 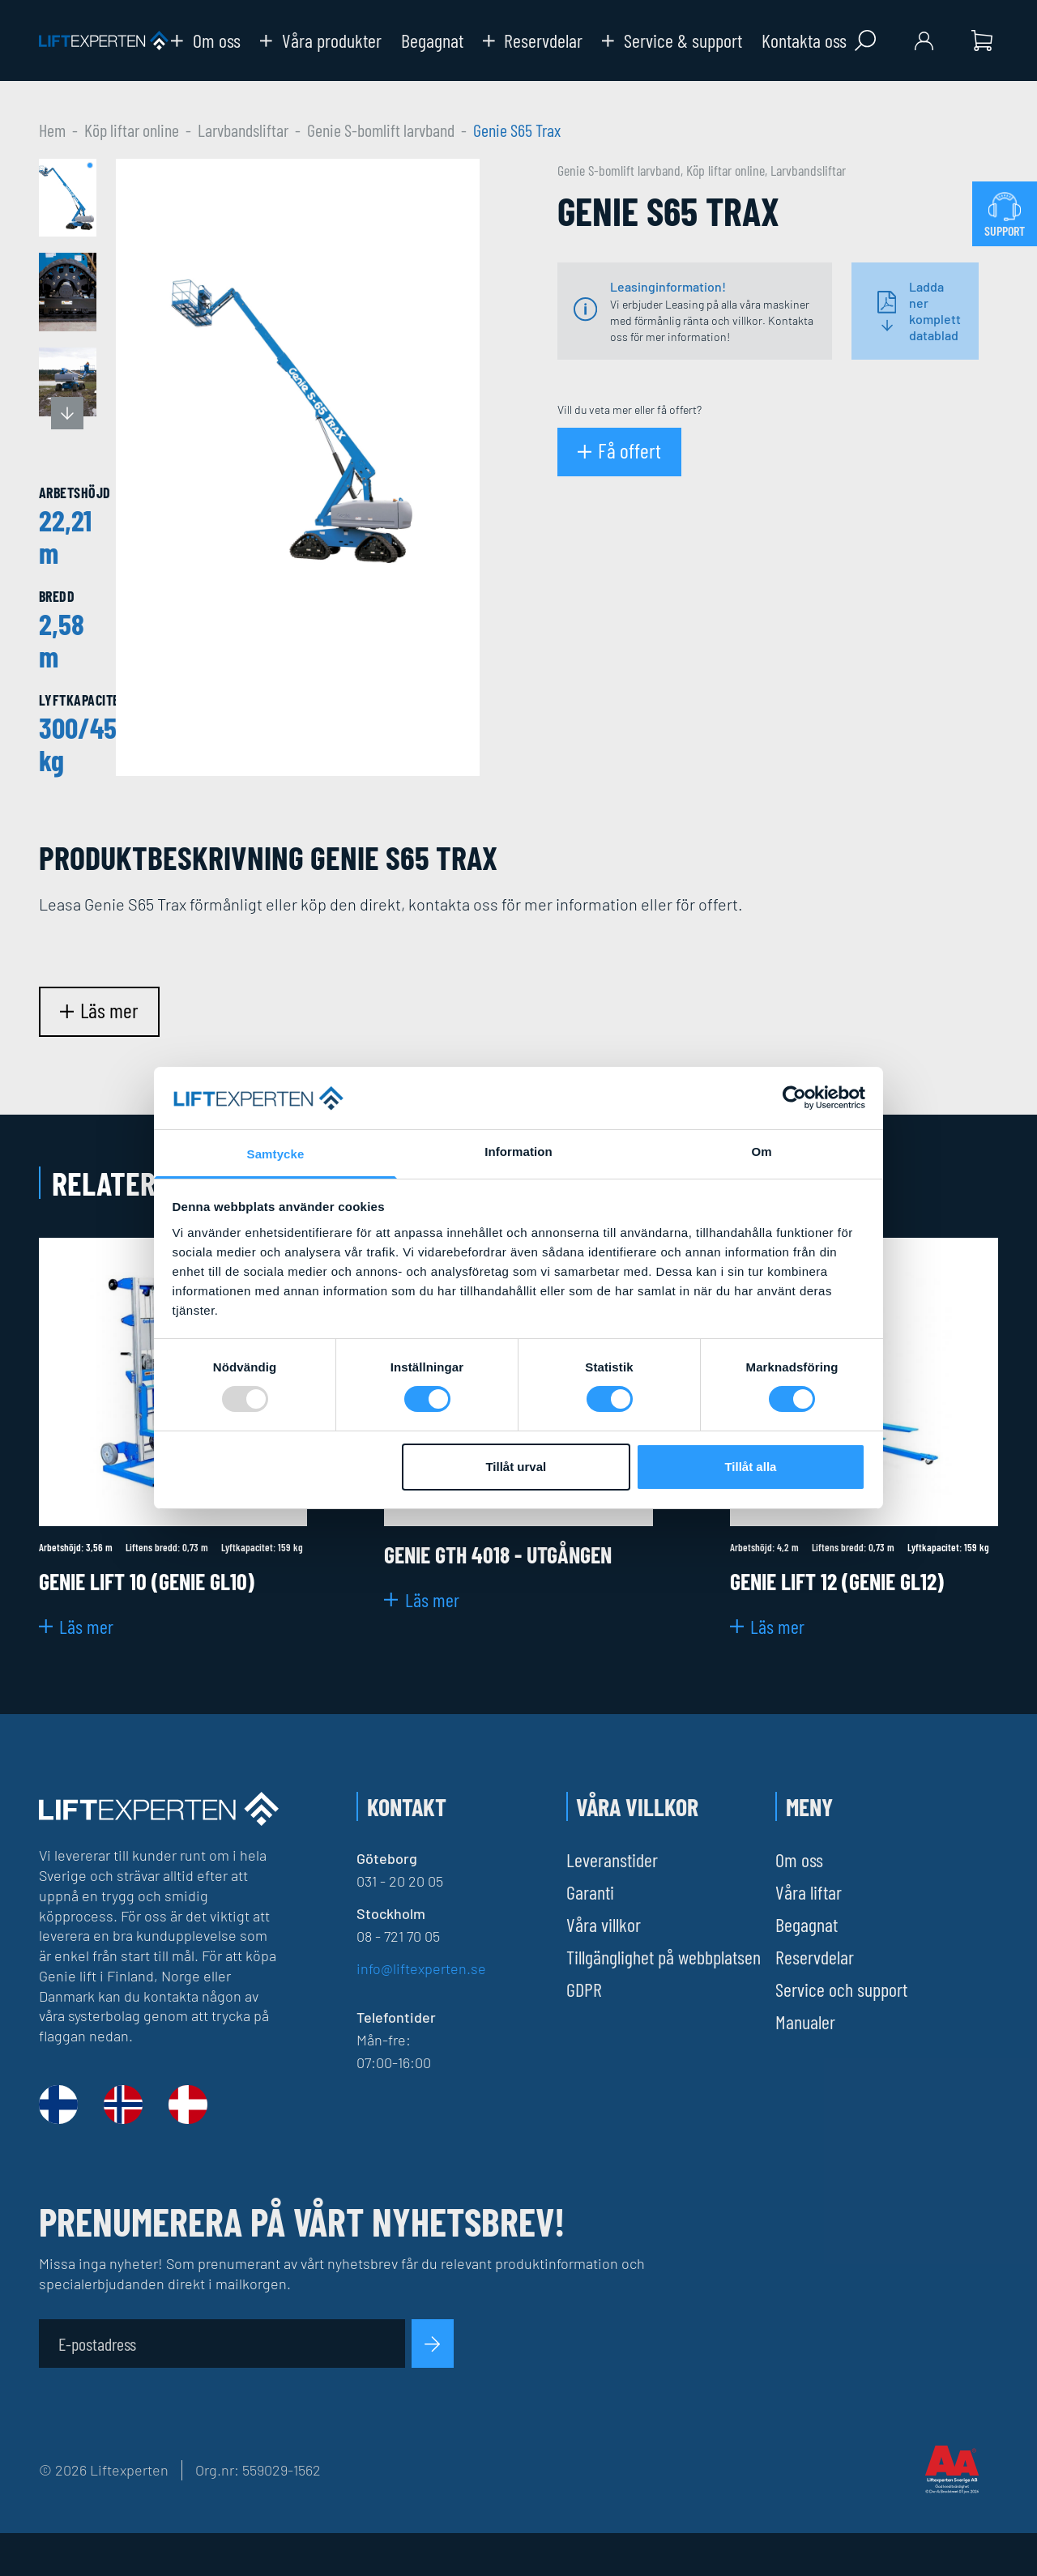 I want to click on Köp liftar online, so click(x=131, y=129).